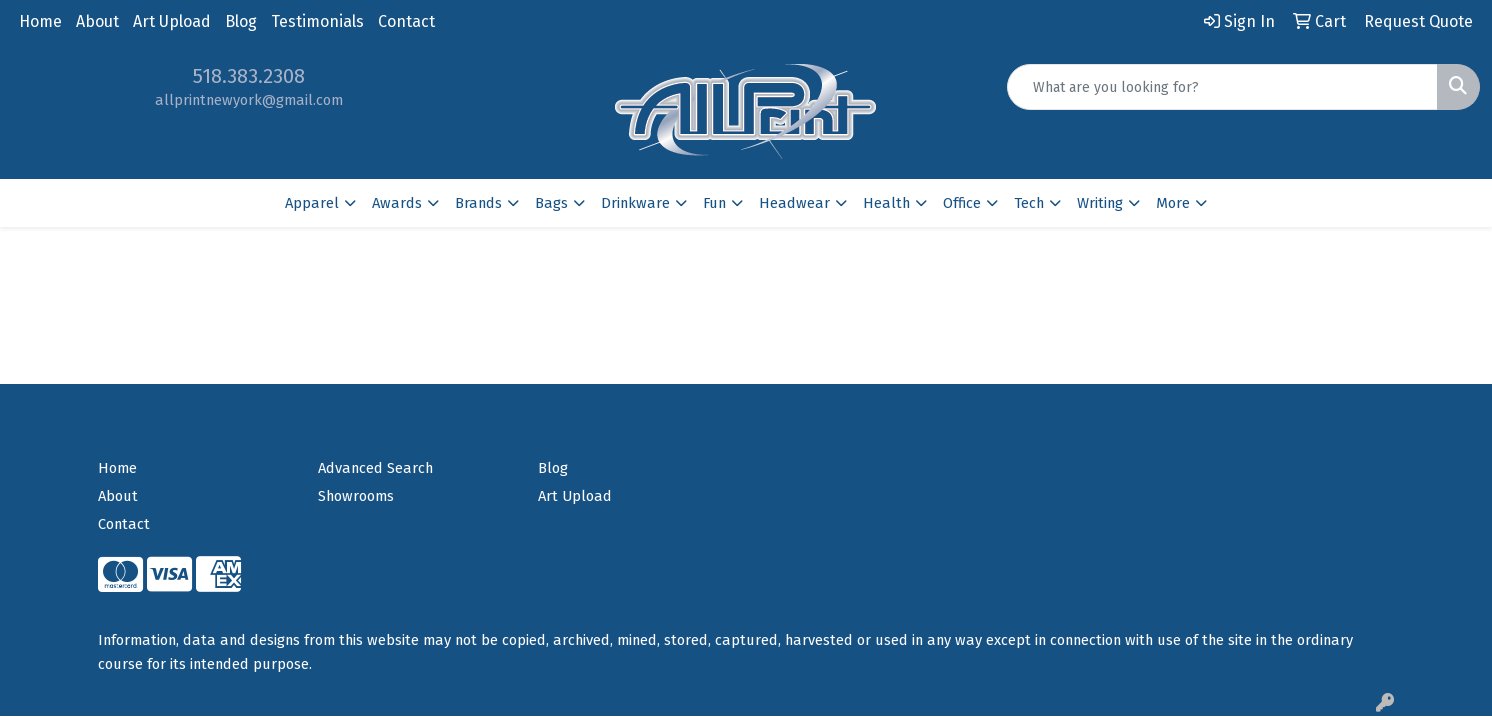 This screenshot has width=1492, height=720. What do you see at coordinates (1222, 87) in the screenshot?
I see `[Quick Search]` at bounding box center [1222, 87].